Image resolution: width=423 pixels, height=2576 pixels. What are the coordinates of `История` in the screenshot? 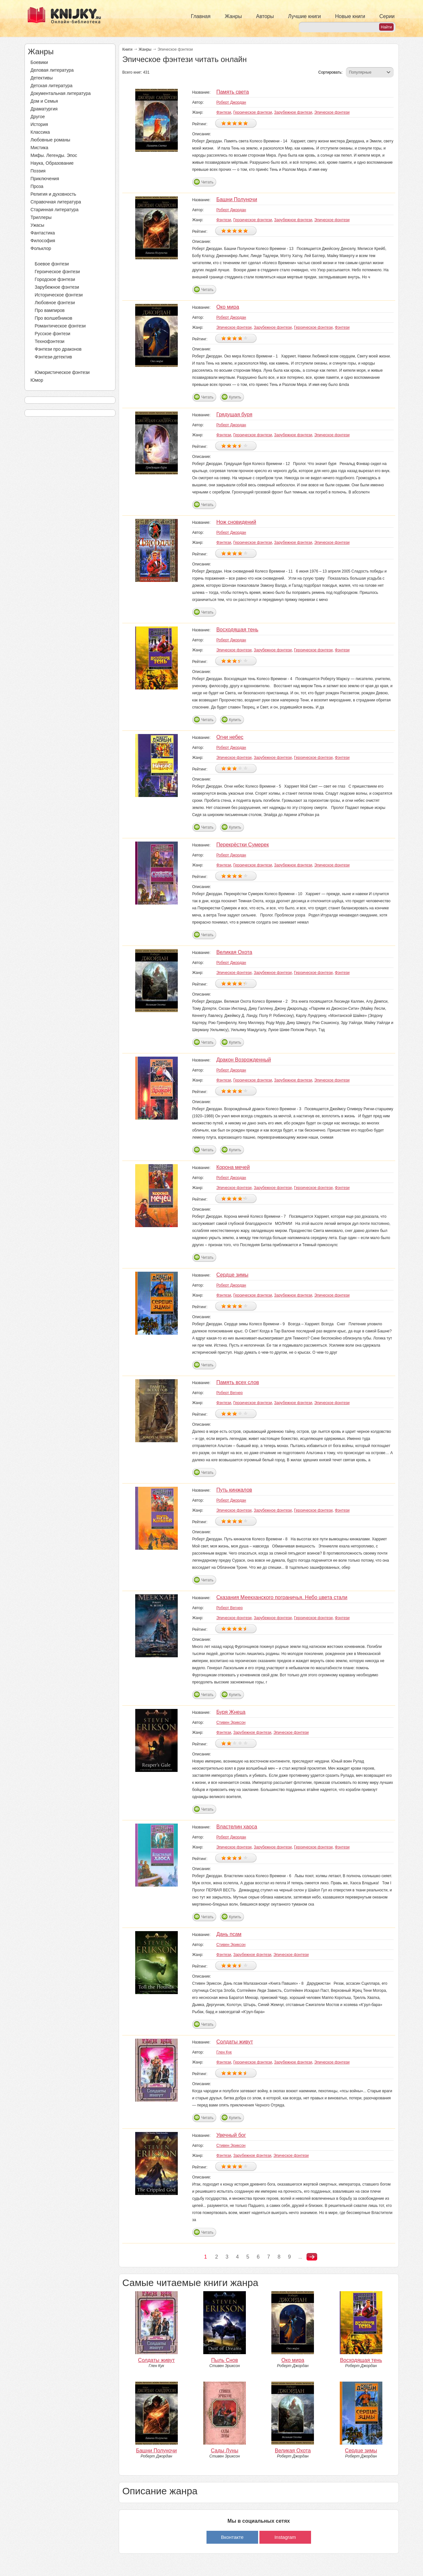 It's located at (39, 124).